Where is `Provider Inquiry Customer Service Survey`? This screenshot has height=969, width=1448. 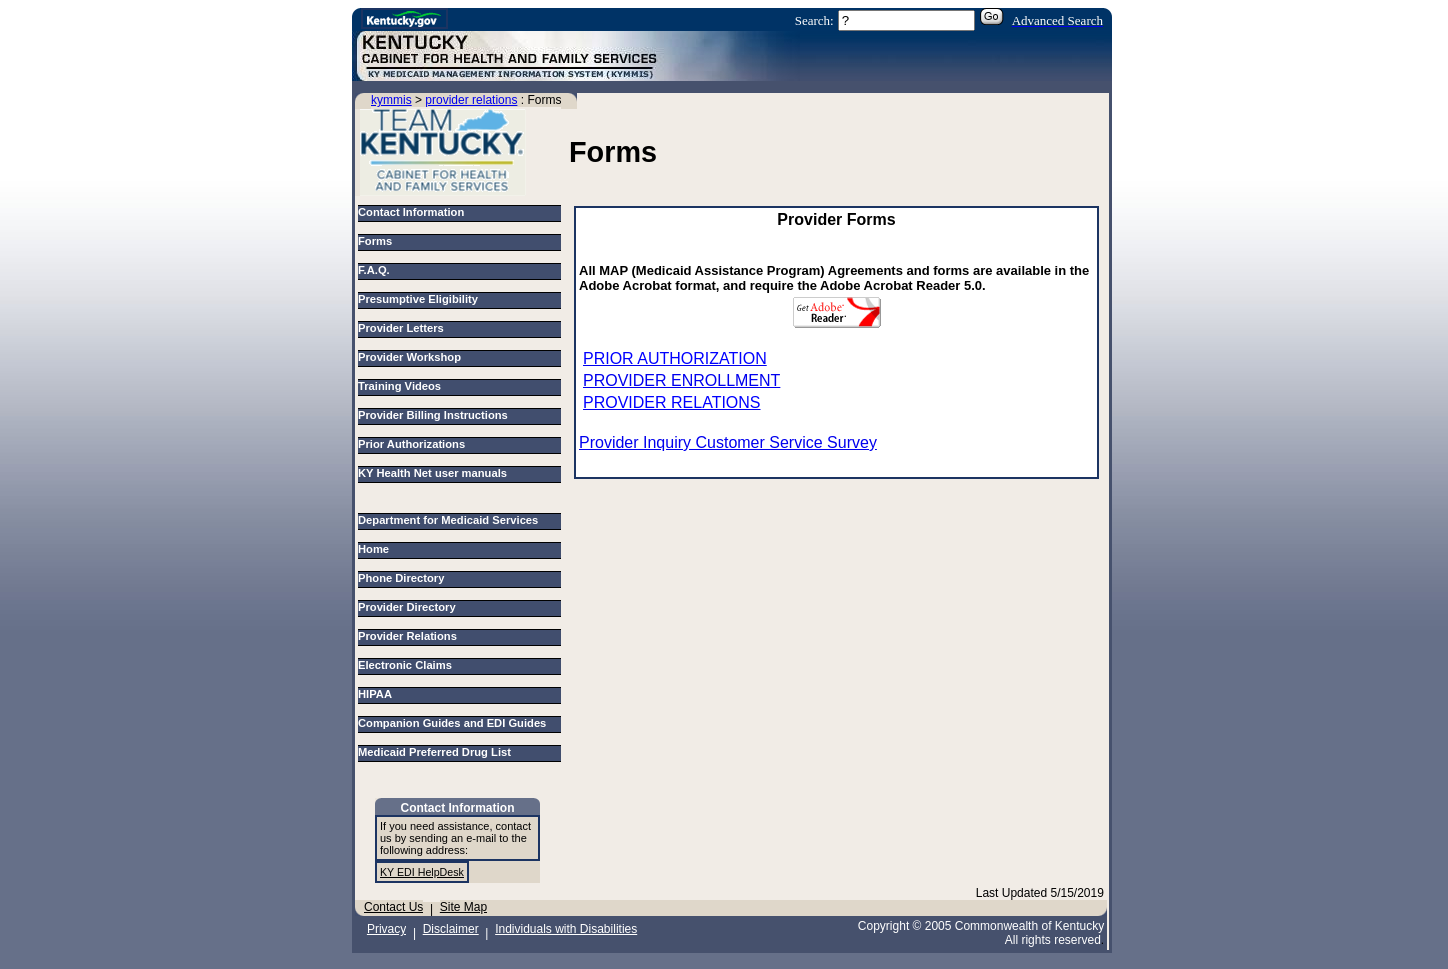
Provider Inquiry Customer Service Survey is located at coordinates (728, 442).